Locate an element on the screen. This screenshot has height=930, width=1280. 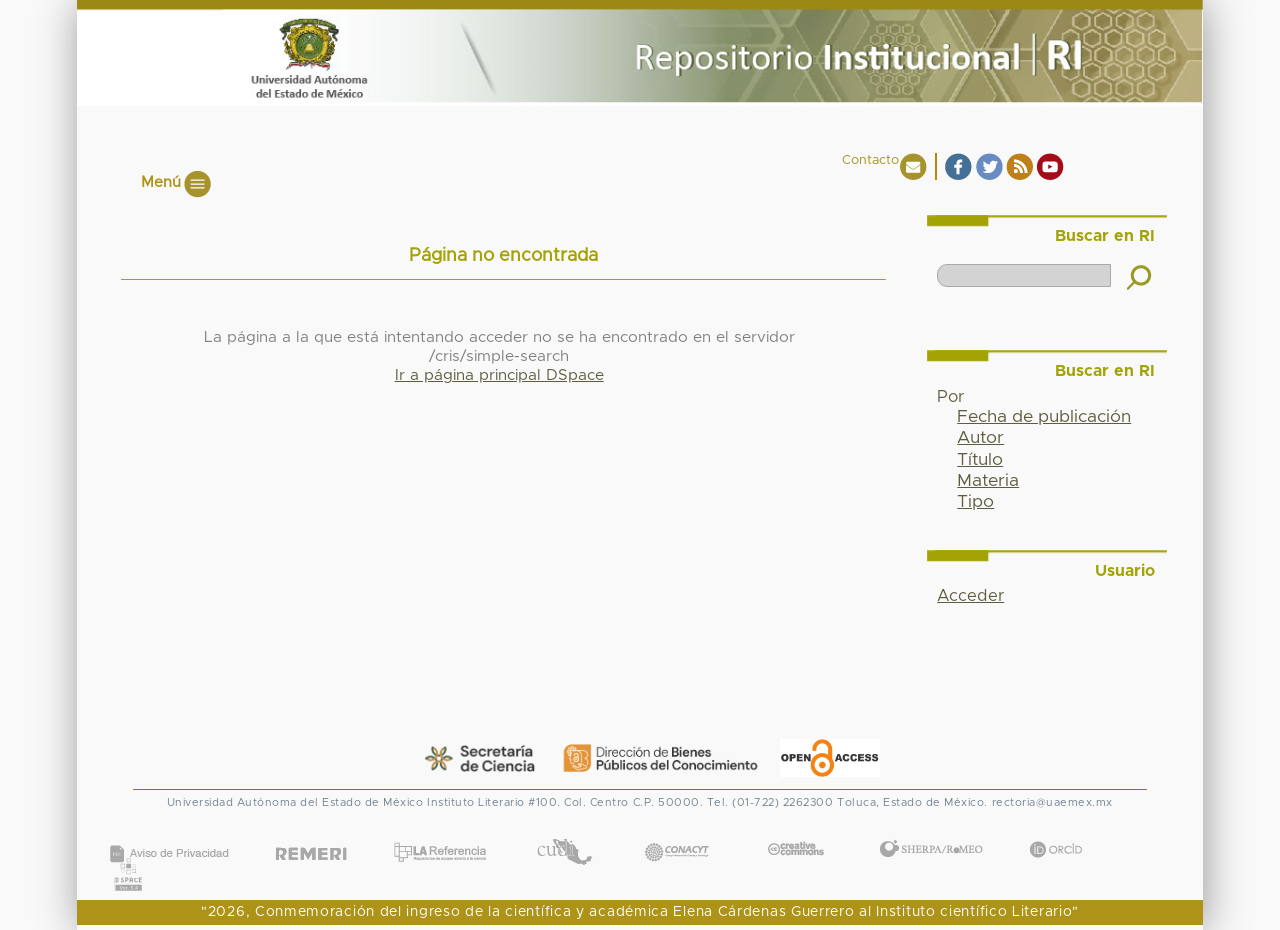
Contacto is located at coordinates (870, 160).